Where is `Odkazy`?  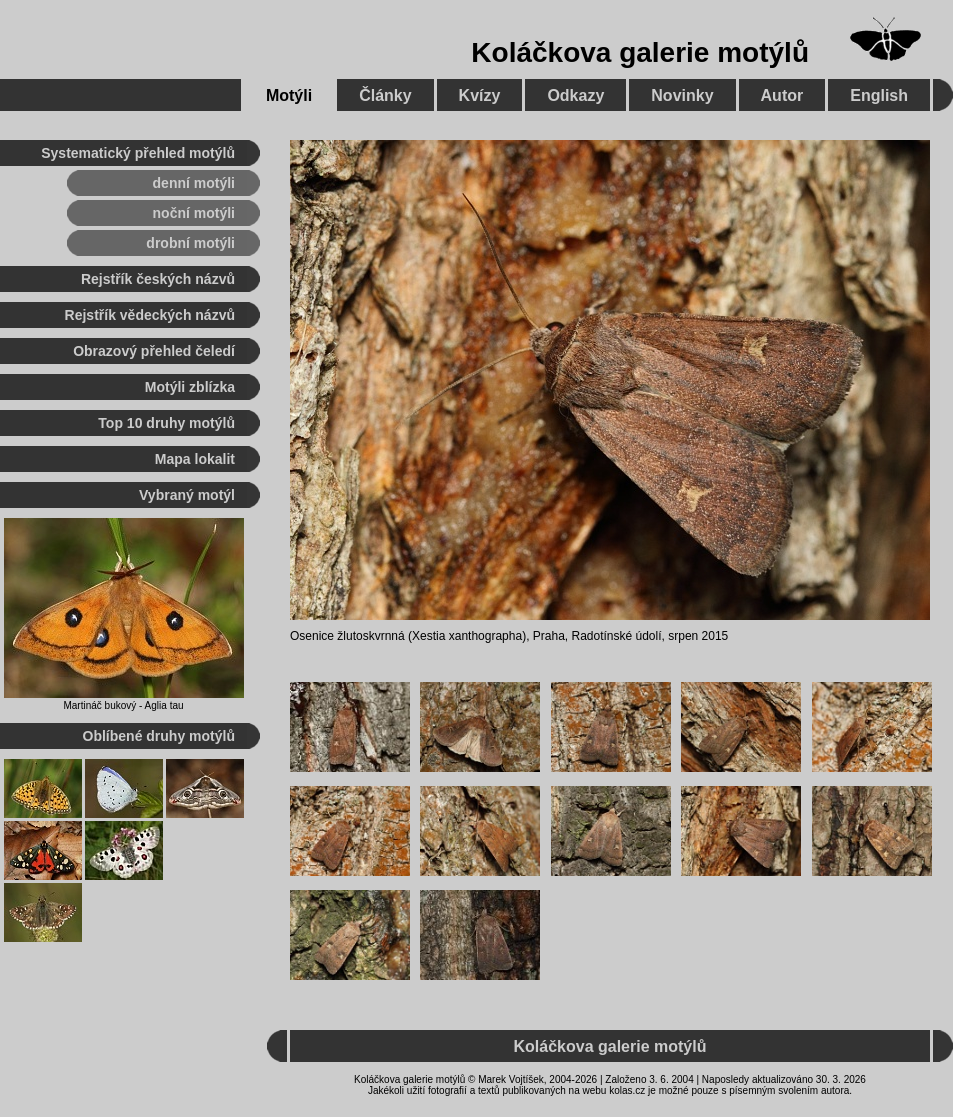
Odkazy is located at coordinates (575, 95).